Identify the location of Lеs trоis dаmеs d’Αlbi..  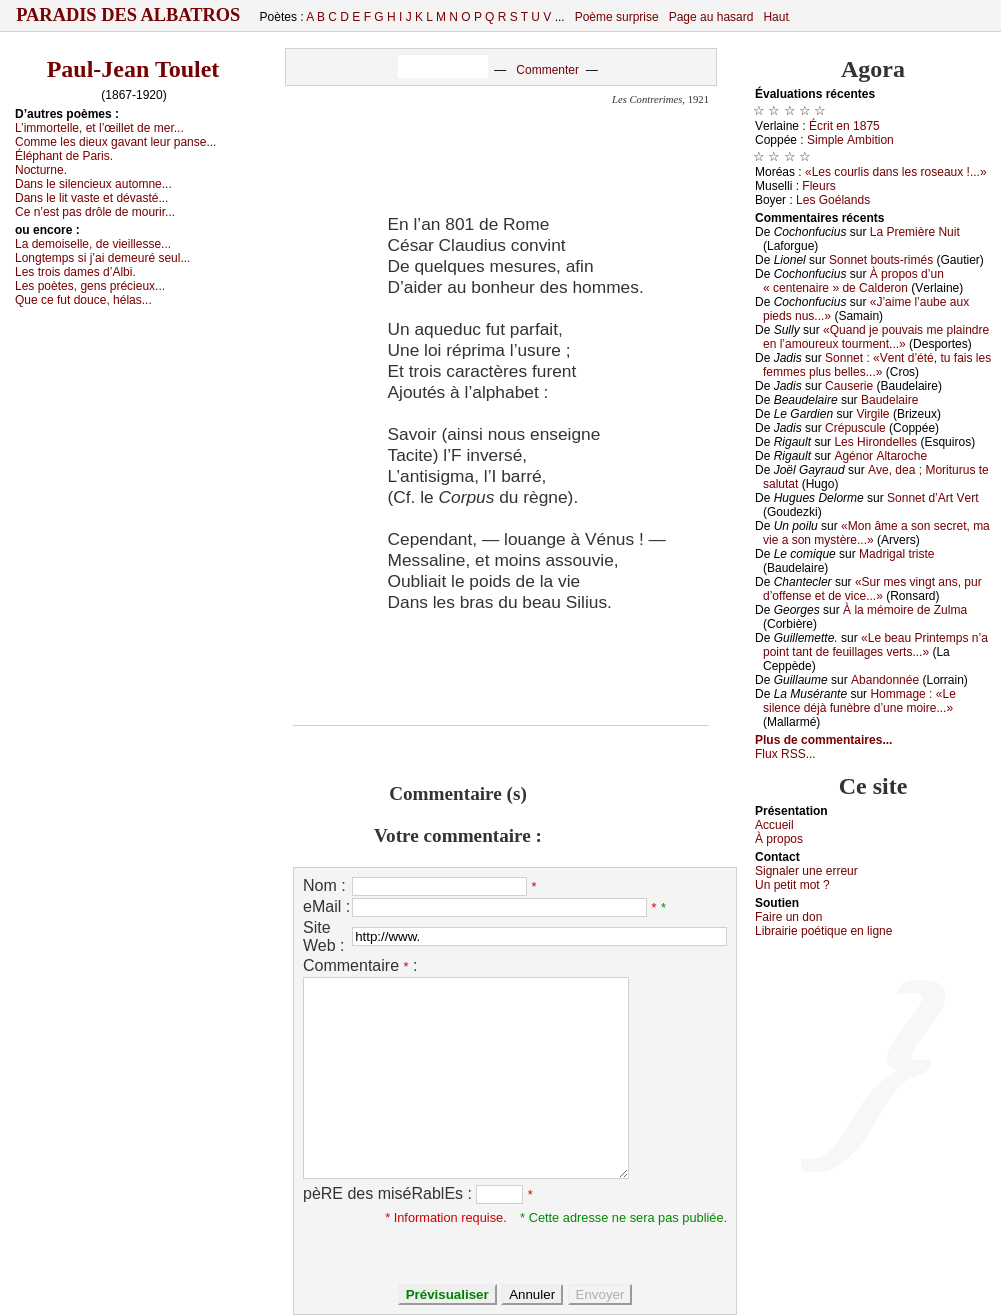
(75, 272).